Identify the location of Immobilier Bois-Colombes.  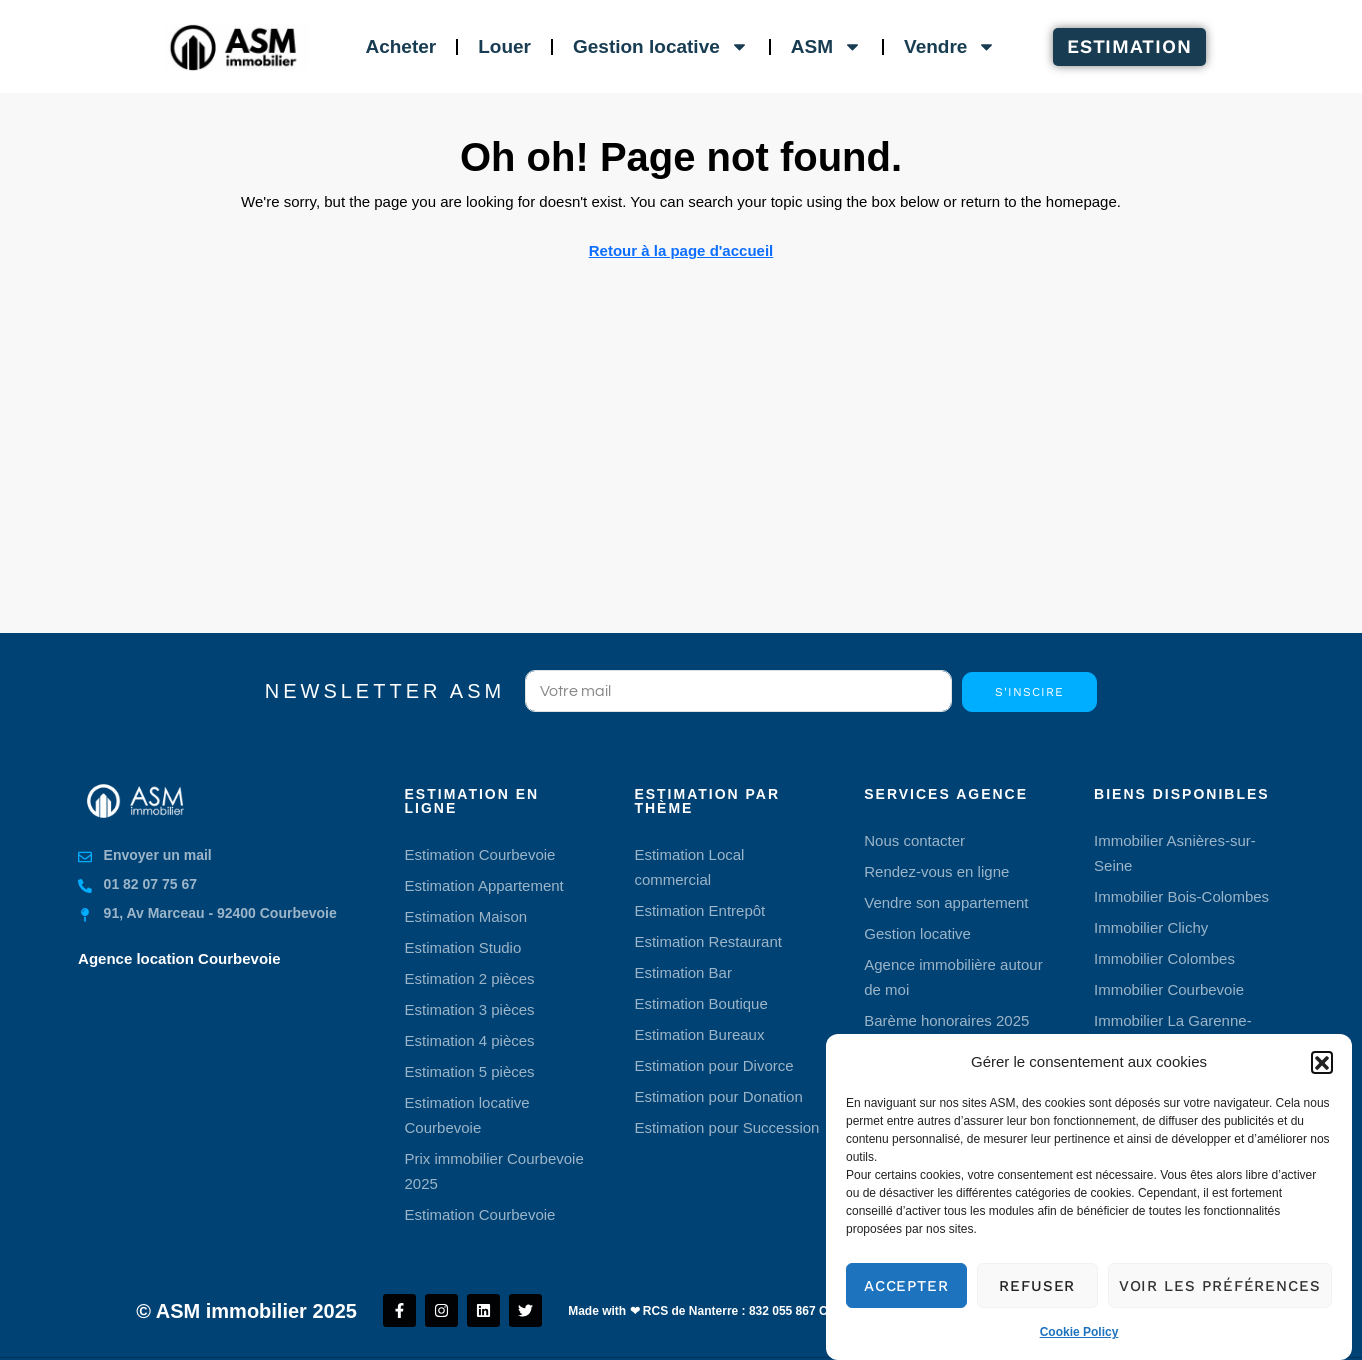
(1181, 896).